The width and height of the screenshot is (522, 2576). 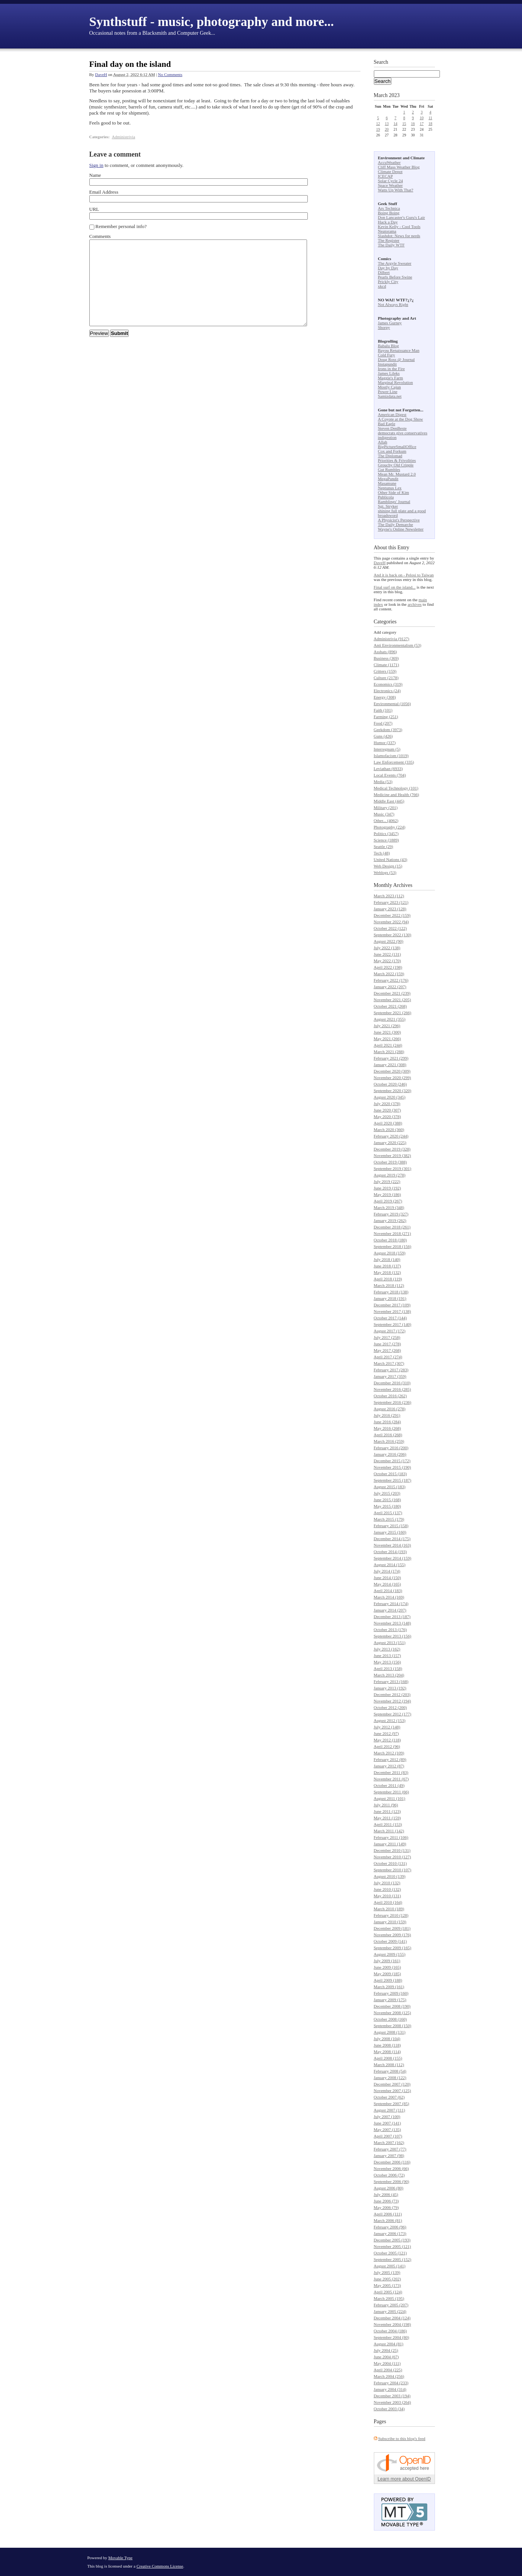 What do you see at coordinates (387, 364) in the screenshot?
I see `Instapundit` at bounding box center [387, 364].